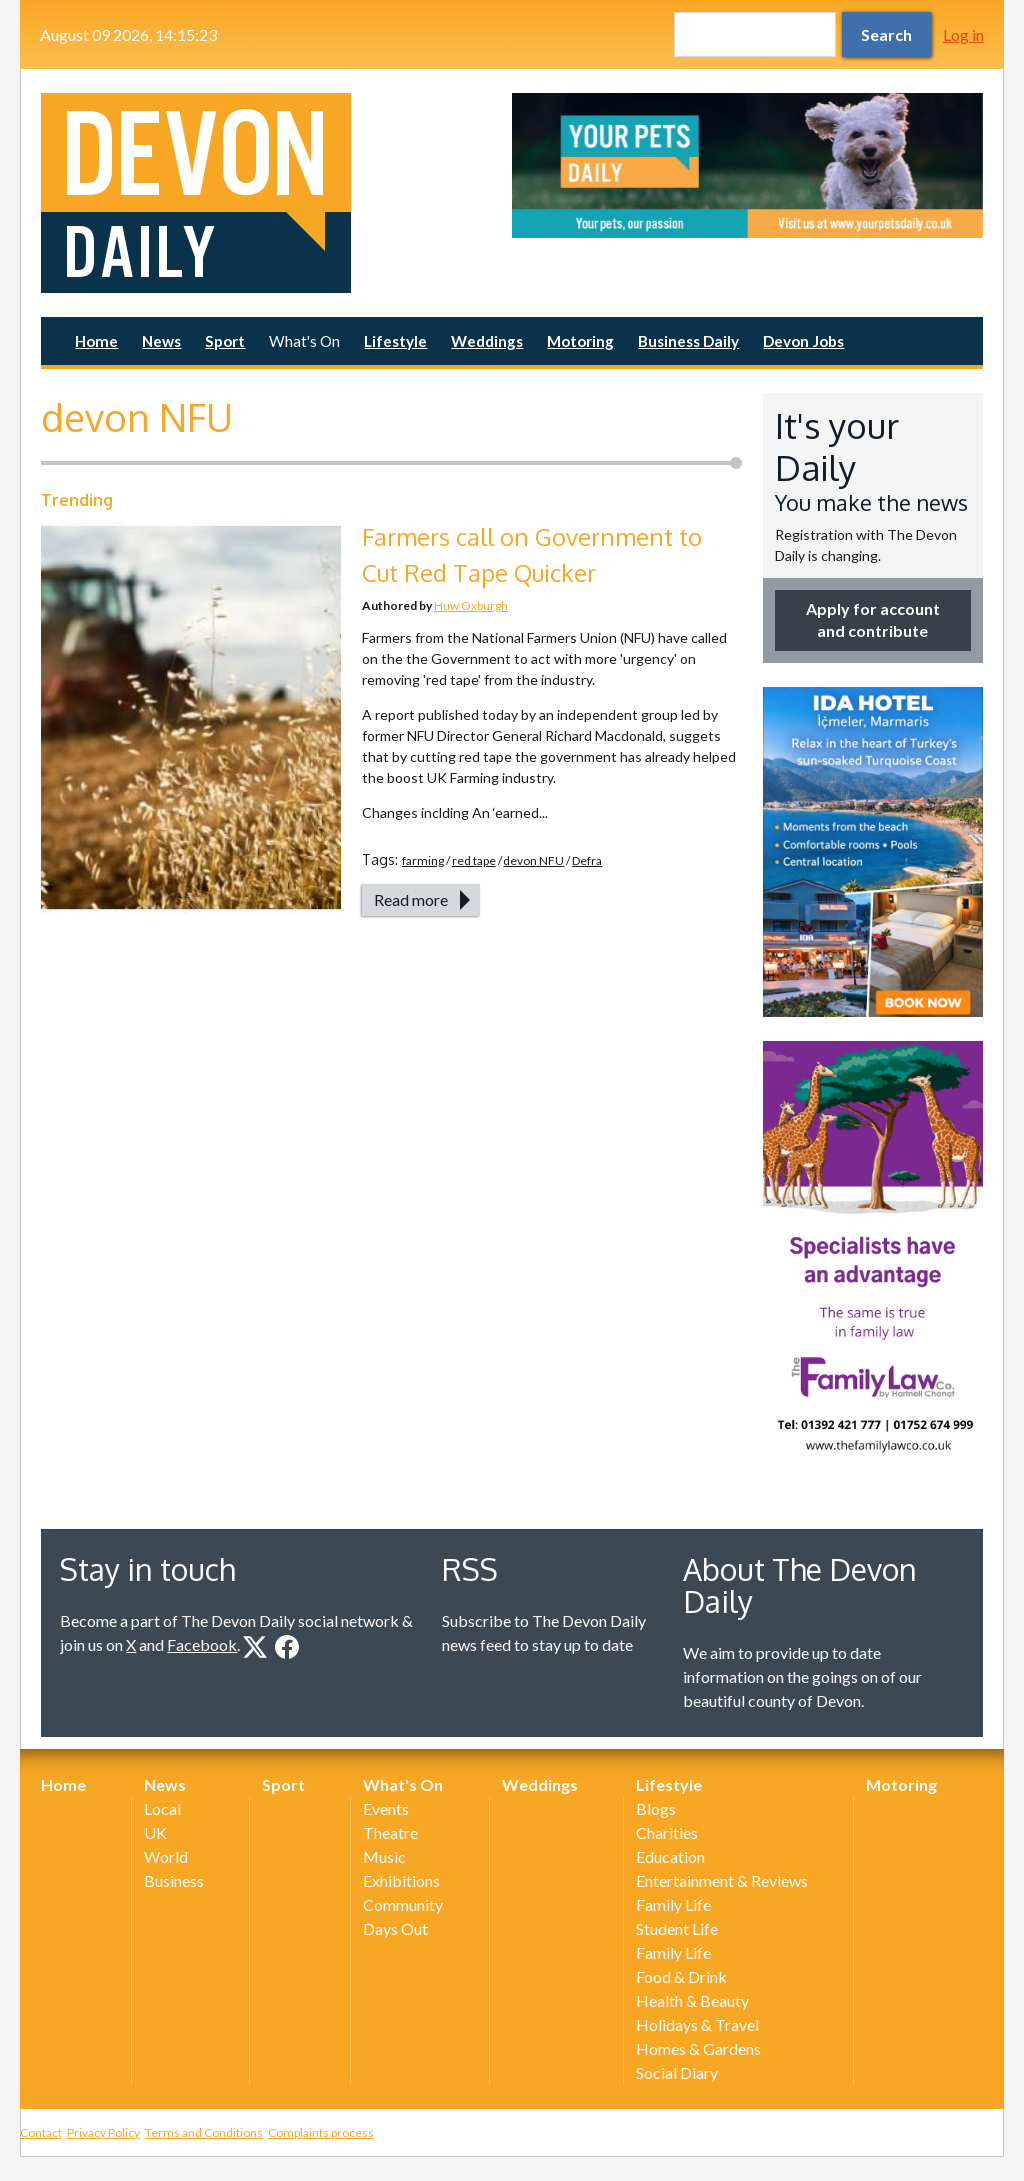 Image resolution: width=1024 pixels, height=2181 pixels. What do you see at coordinates (401, 1880) in the screenshot?
I see `Exhibitions` at bounding box center [401, 1880].